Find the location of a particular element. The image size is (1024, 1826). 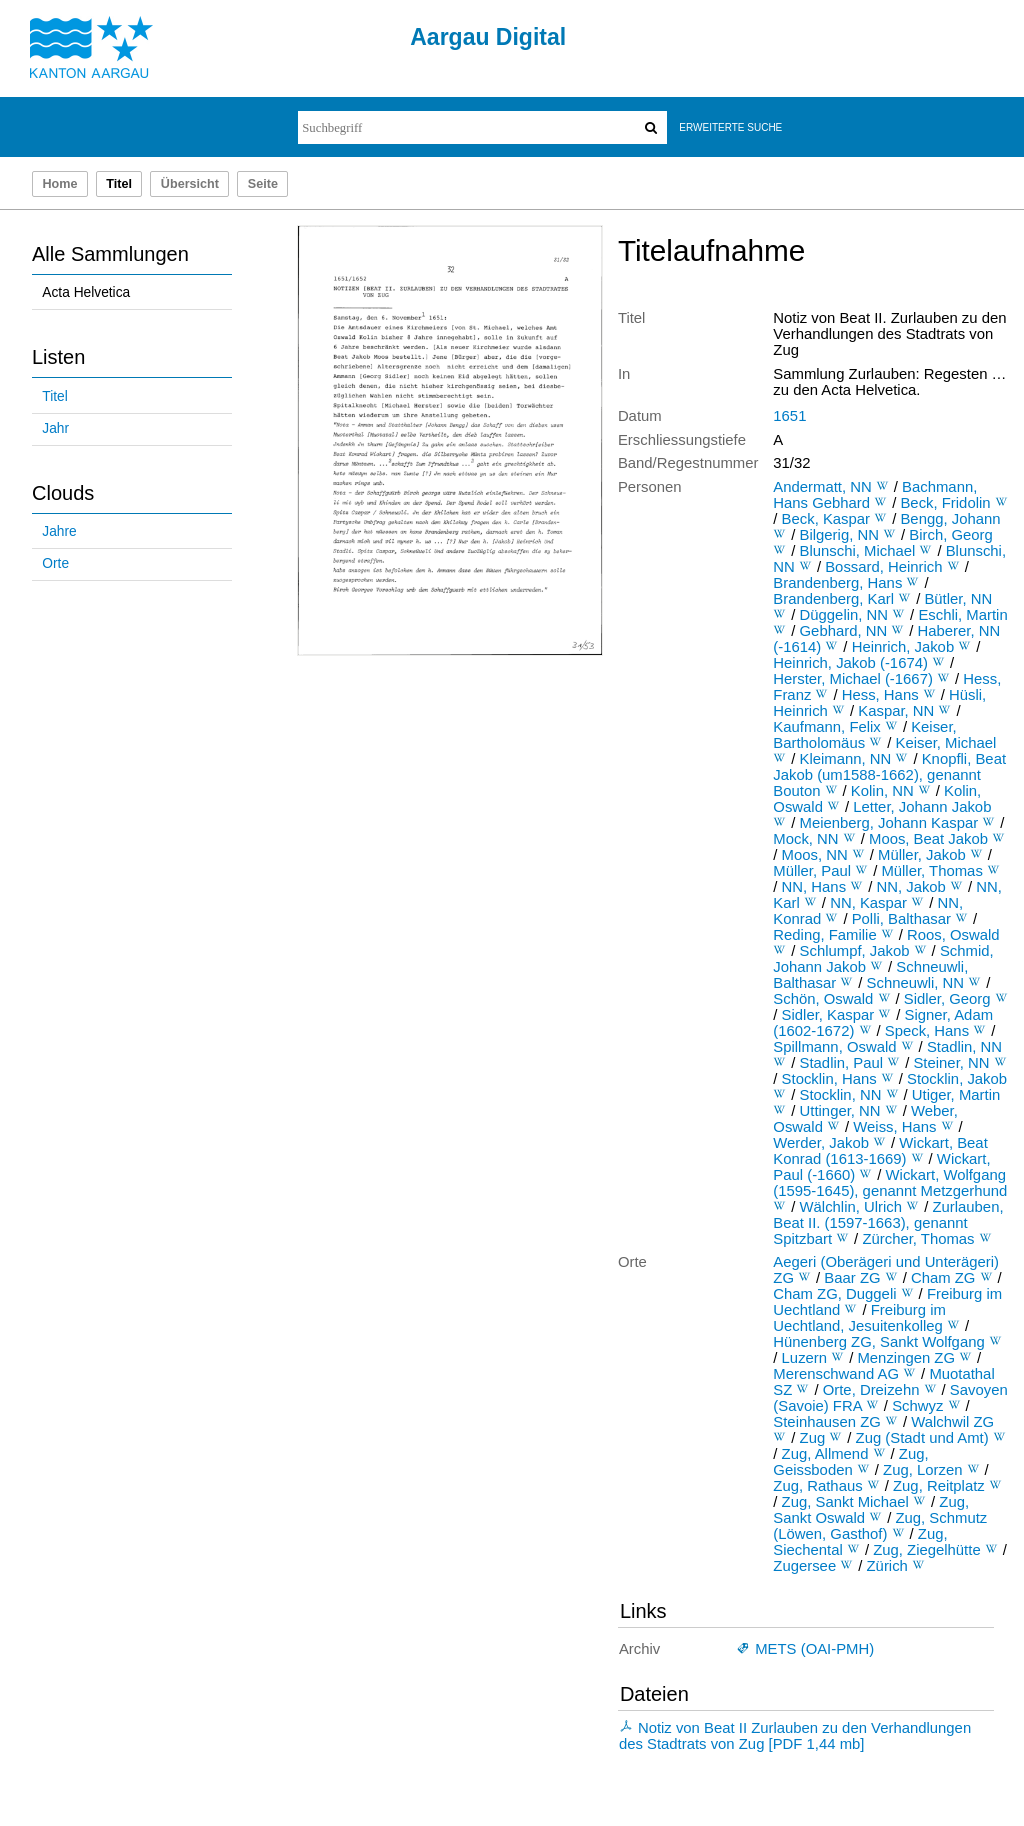

NN, Hans is located at coordinates (814, 887).